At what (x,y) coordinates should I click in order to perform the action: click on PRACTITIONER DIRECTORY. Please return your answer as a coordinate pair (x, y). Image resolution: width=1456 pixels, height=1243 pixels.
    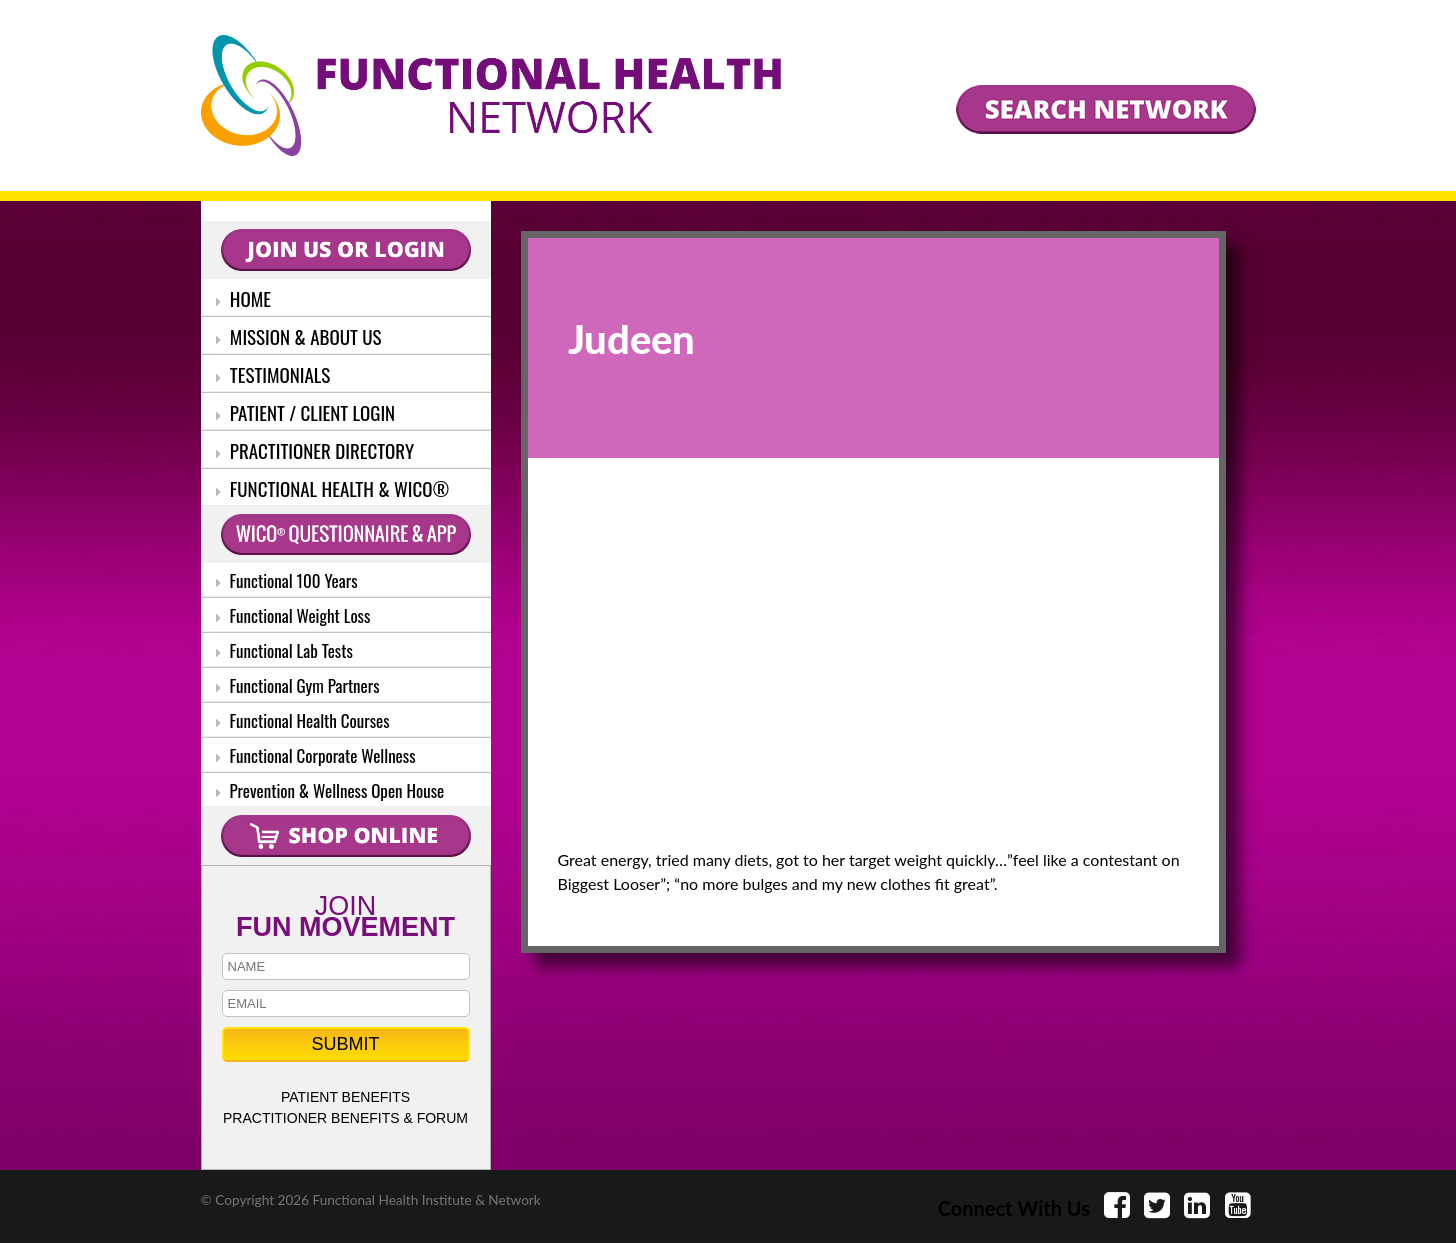
    Looking at the image, I should click on (315, 450).